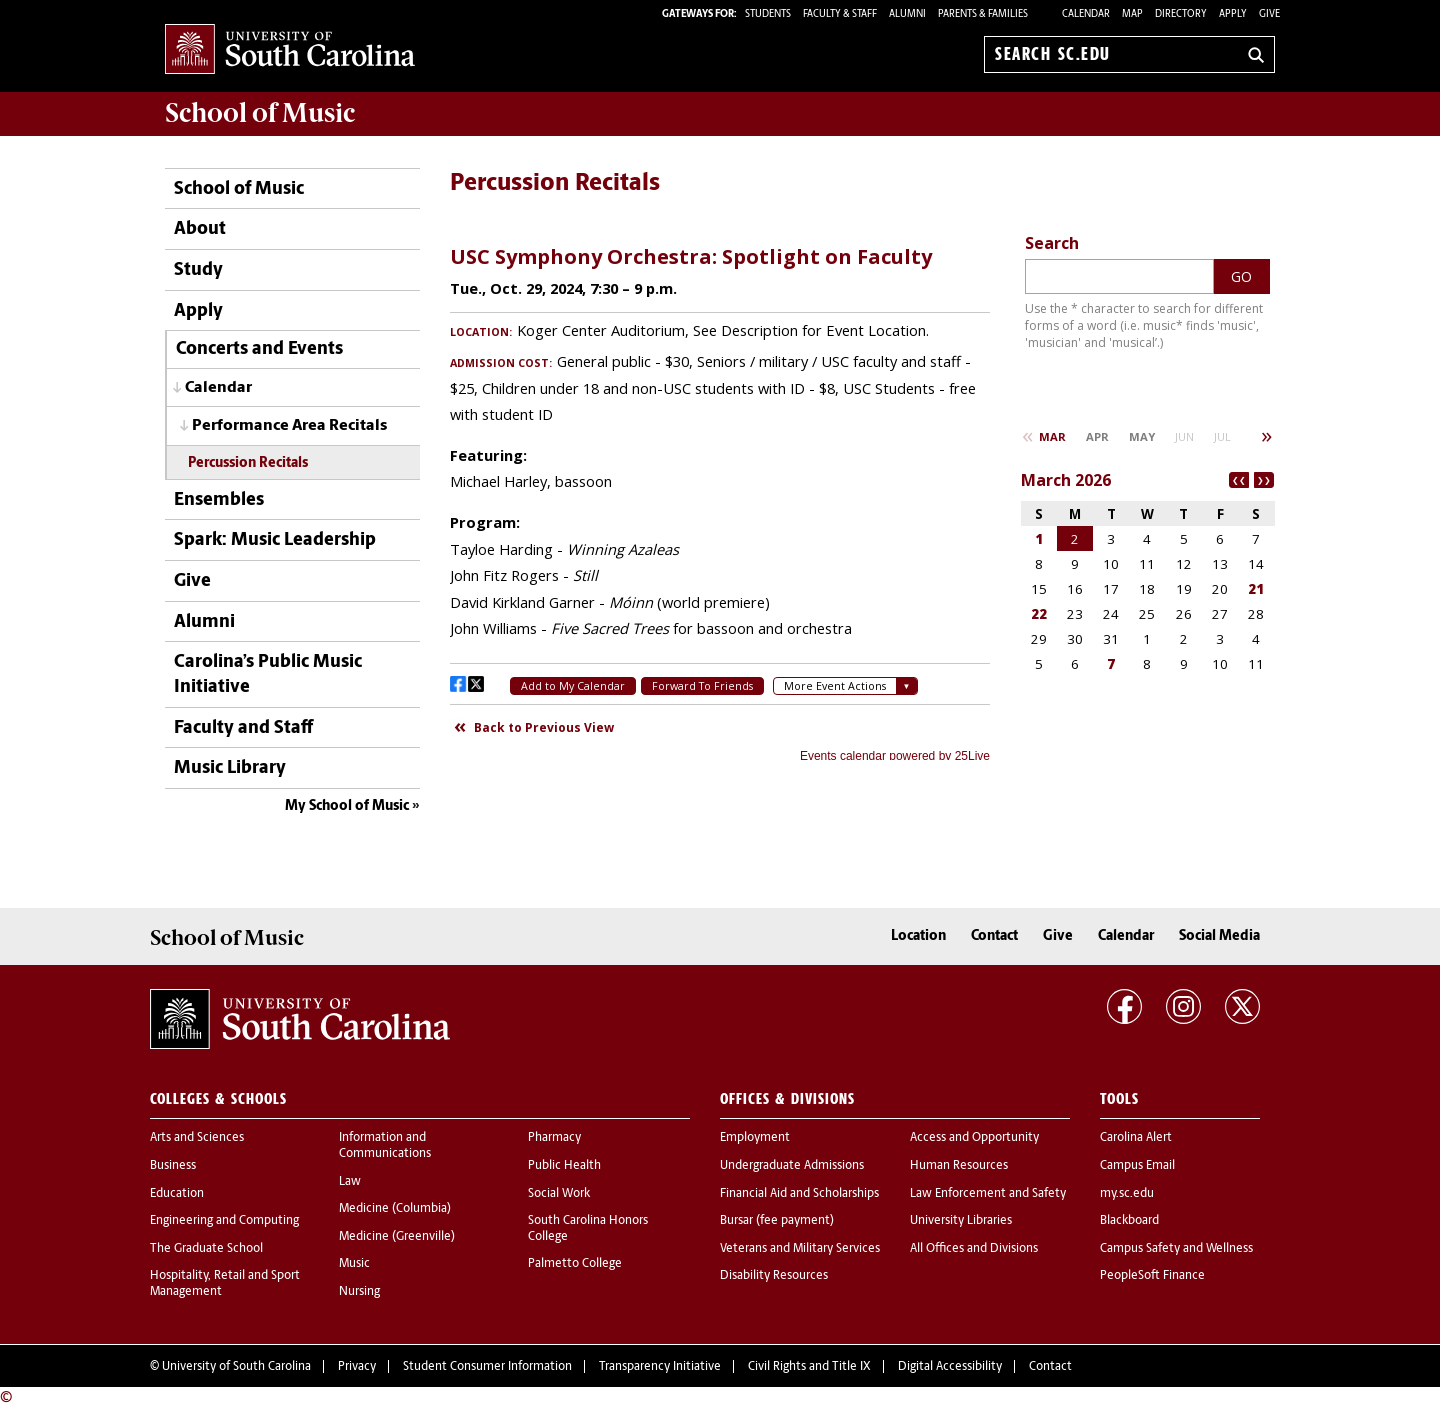 Image resolution: width=1440 pixels, height=1410 pixels. What do you see at coordinates (994, 936) in the screenshot?
I see `Contact` at bounding box center [994, 936].